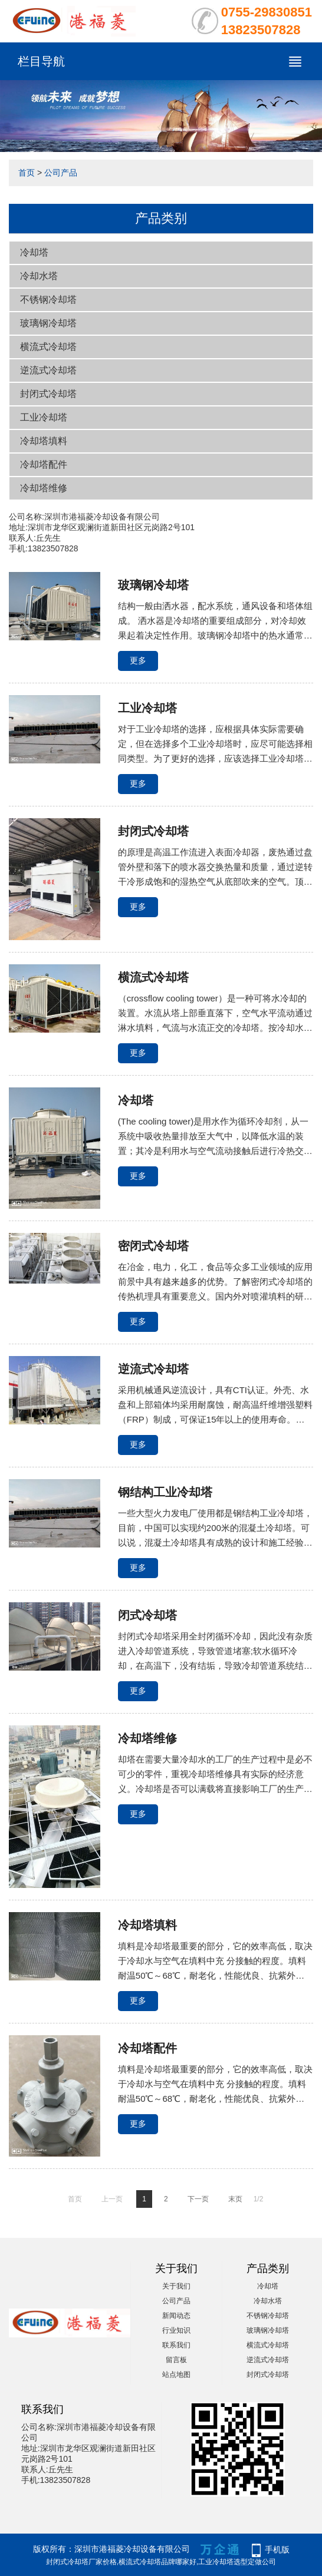 The height and width of the screenshot is (2576, 322). I want to click on 冷却水塔, so click(39, 276).